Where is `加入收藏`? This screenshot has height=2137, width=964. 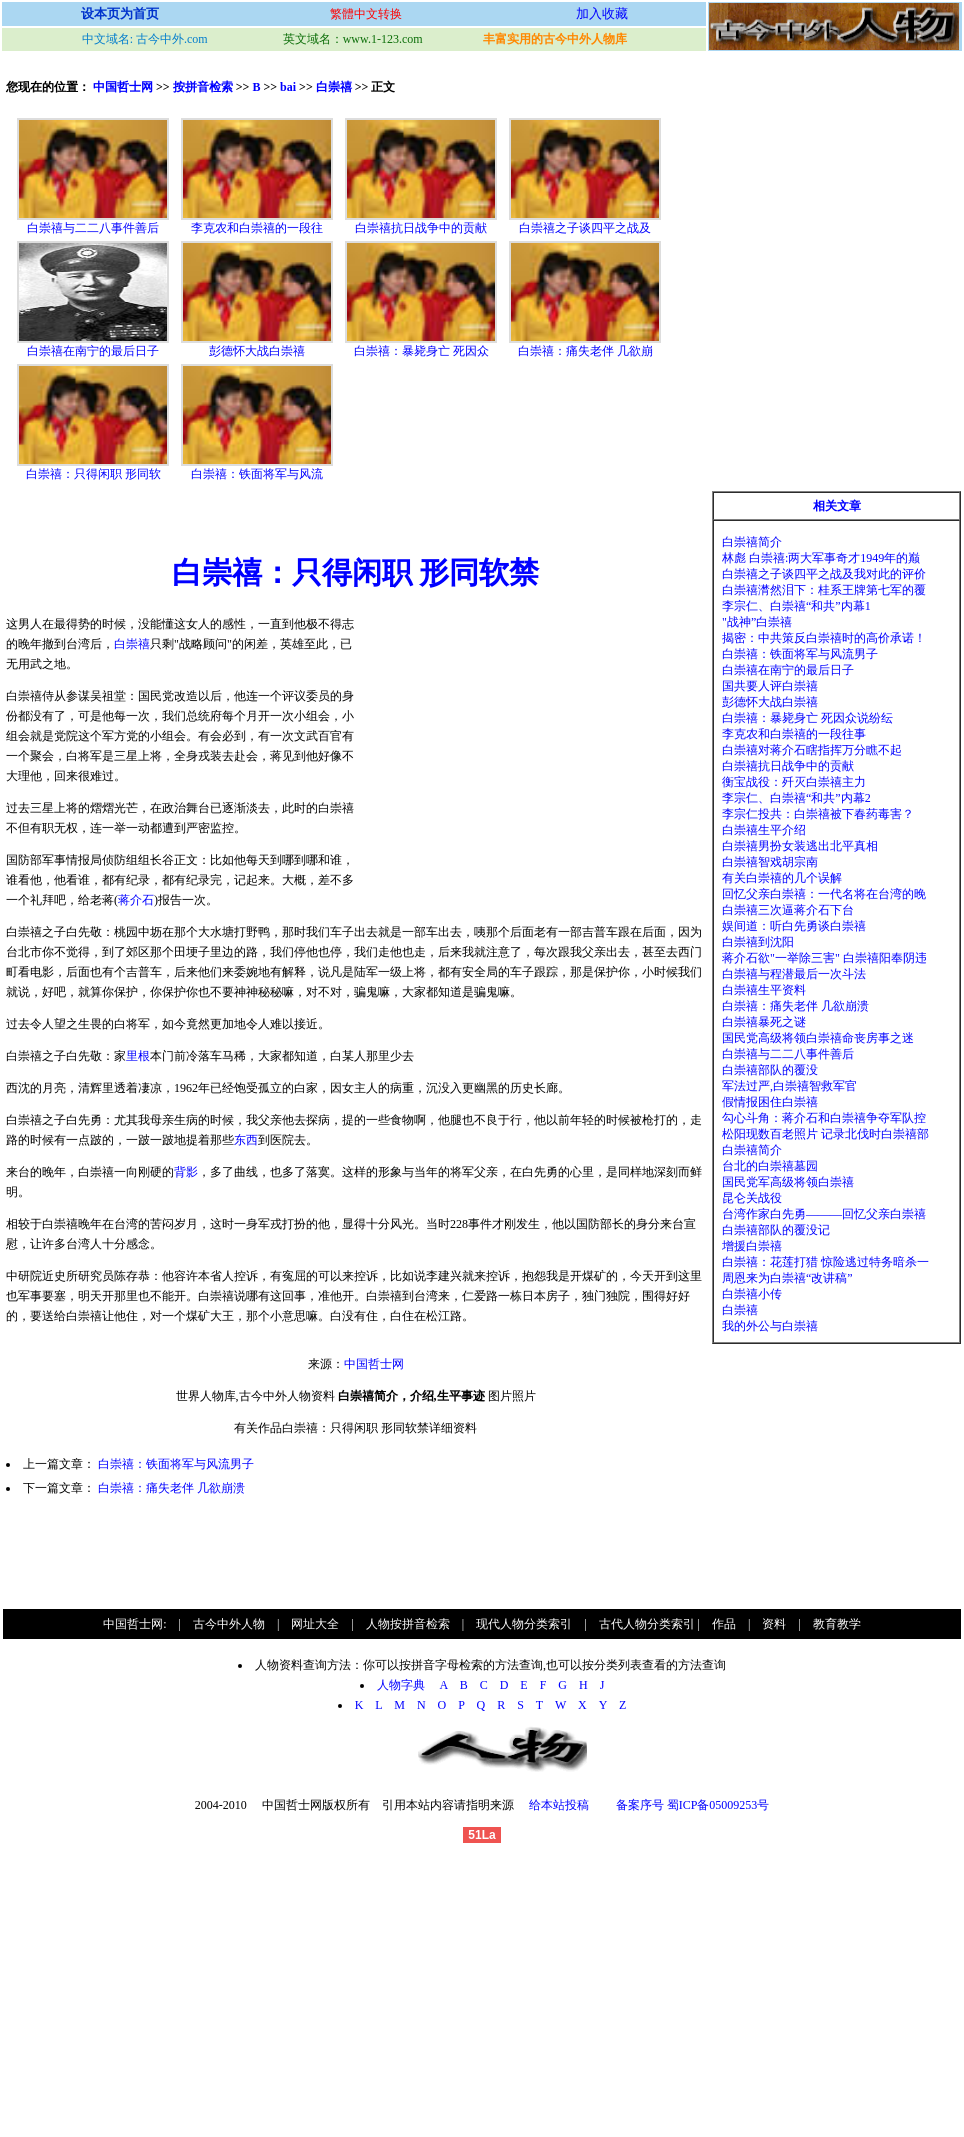
加入收藏 is located at coordinates (602, 13).